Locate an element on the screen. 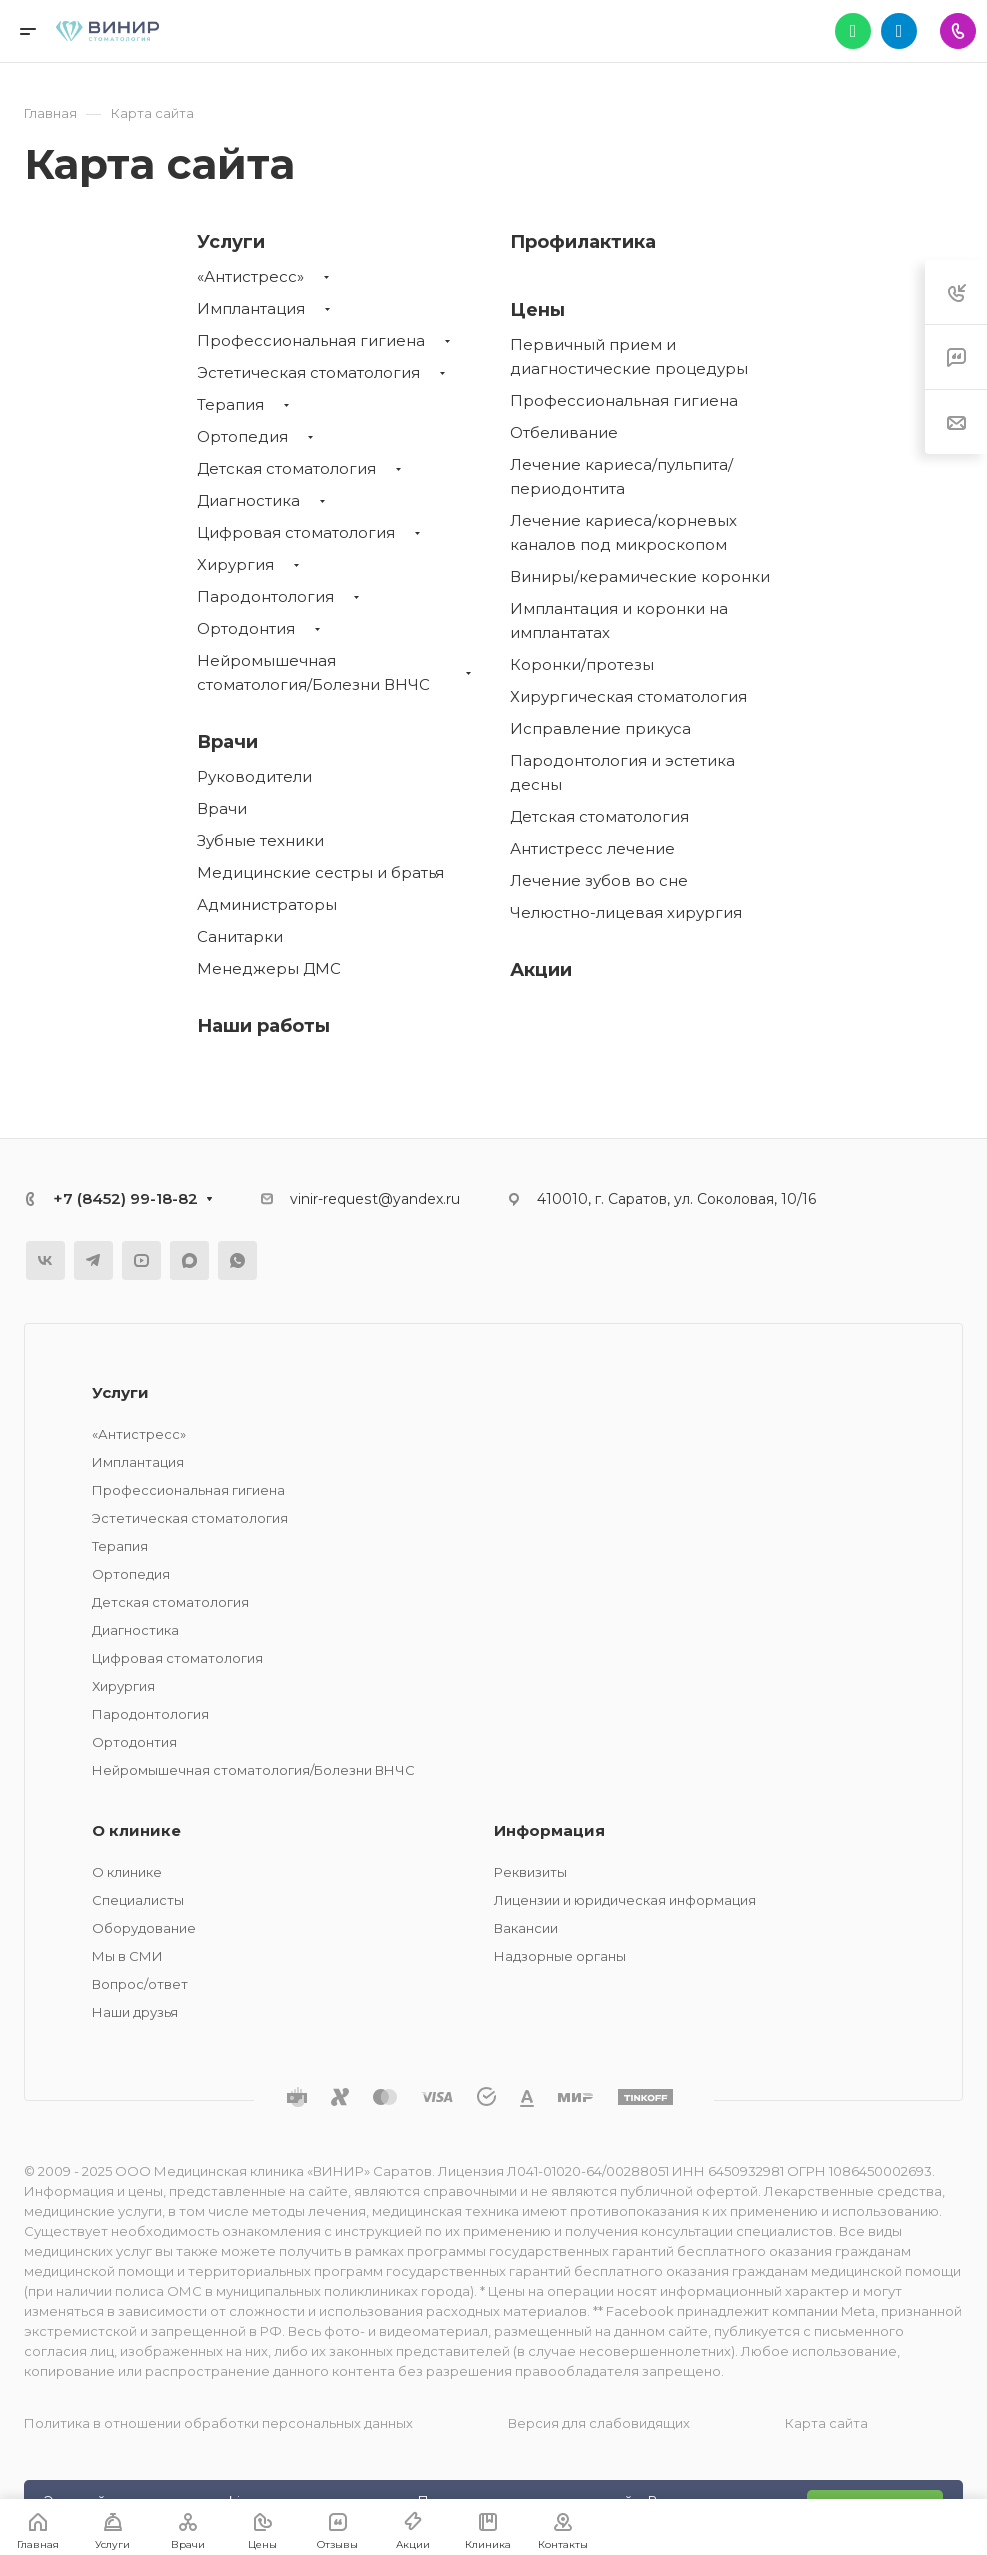  Надзорные органы is located at coordinates (560, 1956).